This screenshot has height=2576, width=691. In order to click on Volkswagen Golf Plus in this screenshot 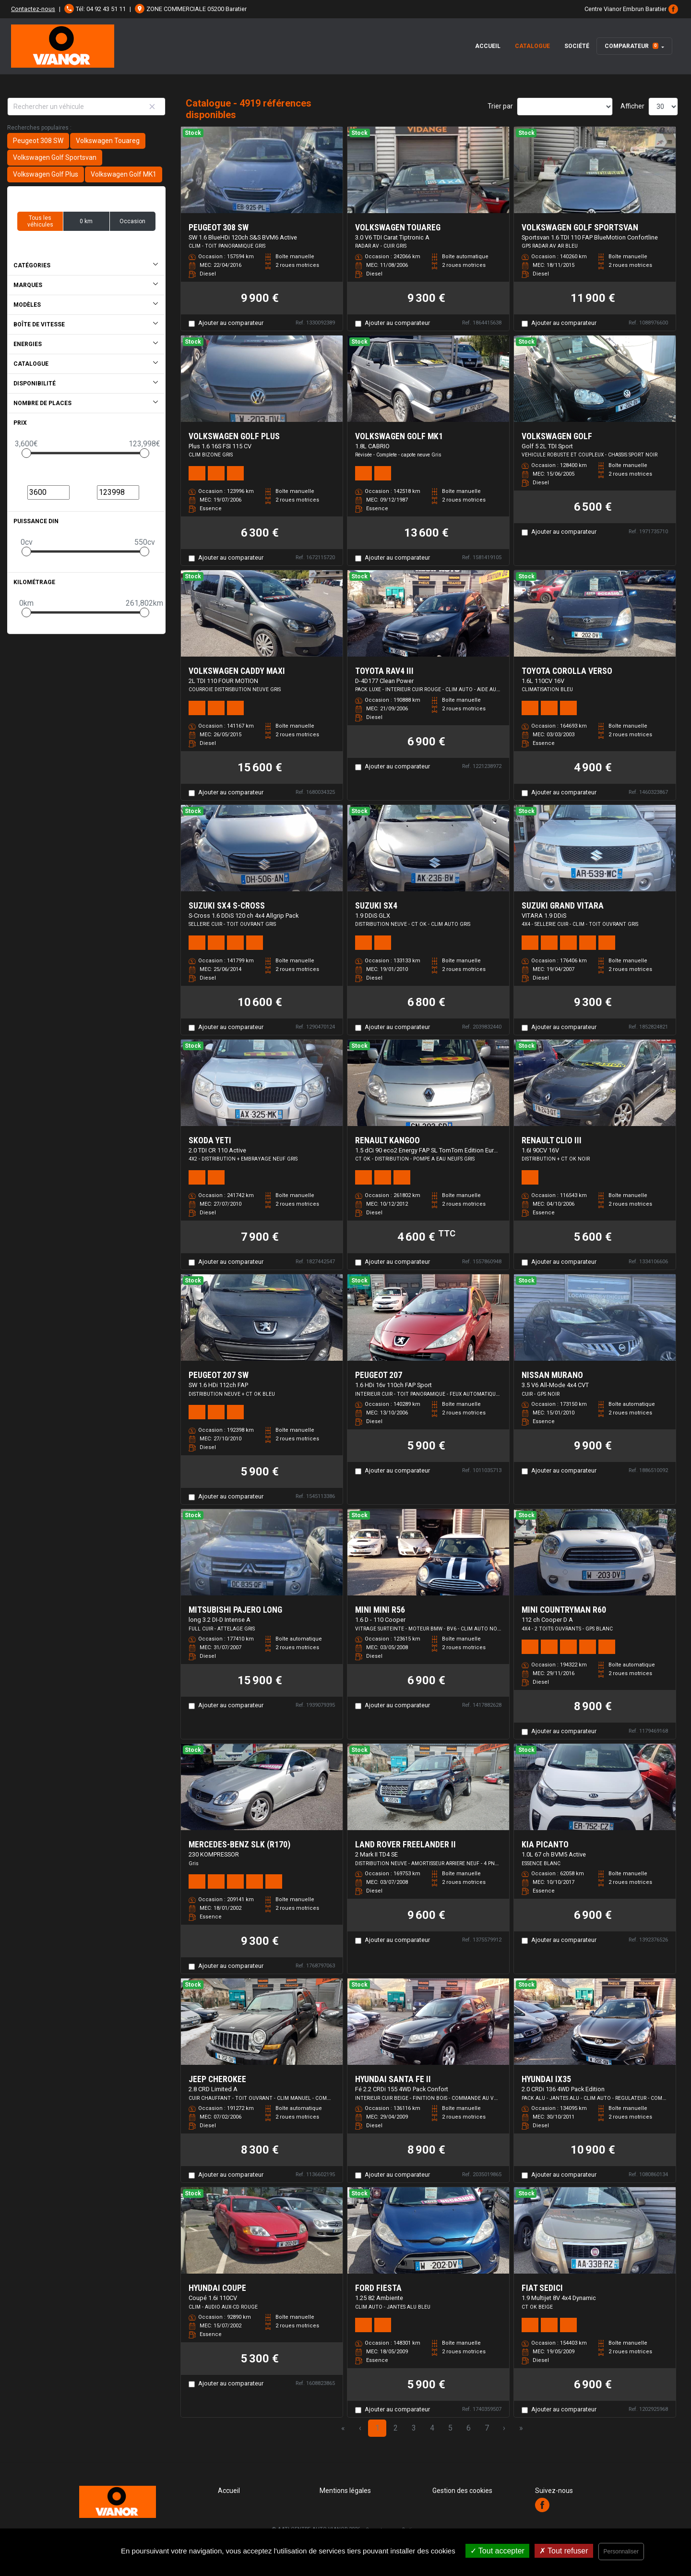, I will do `click(45, 174)`.